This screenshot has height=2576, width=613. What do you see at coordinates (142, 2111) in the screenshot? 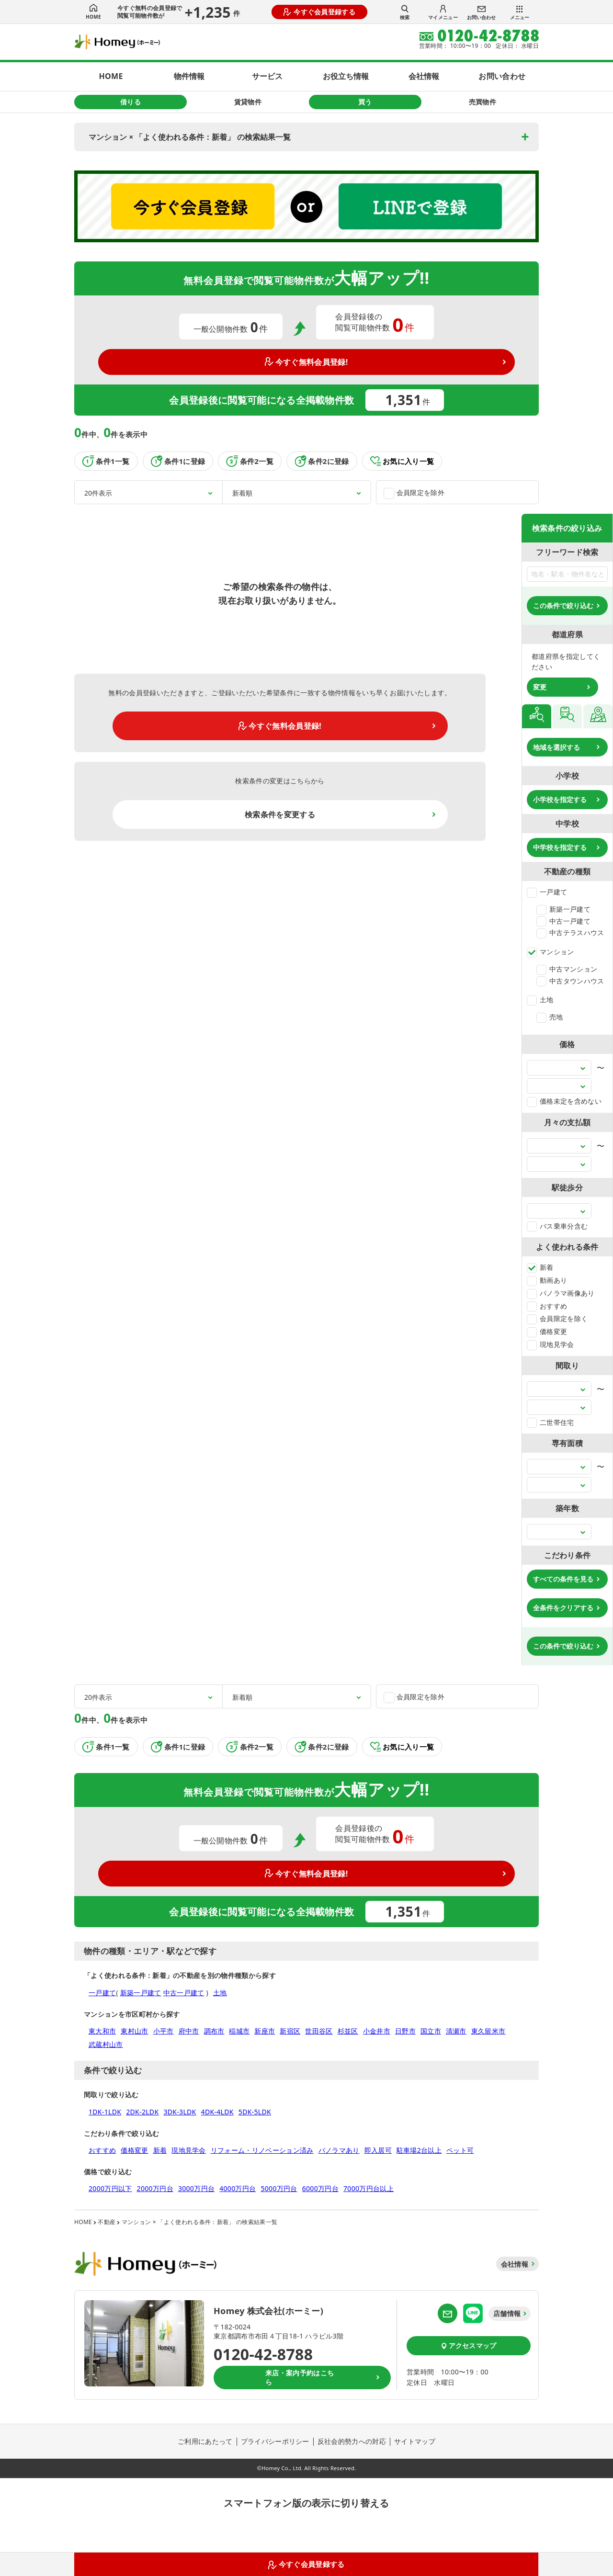
I see `2DK-2LDK` at bounding box center [142, 2111].